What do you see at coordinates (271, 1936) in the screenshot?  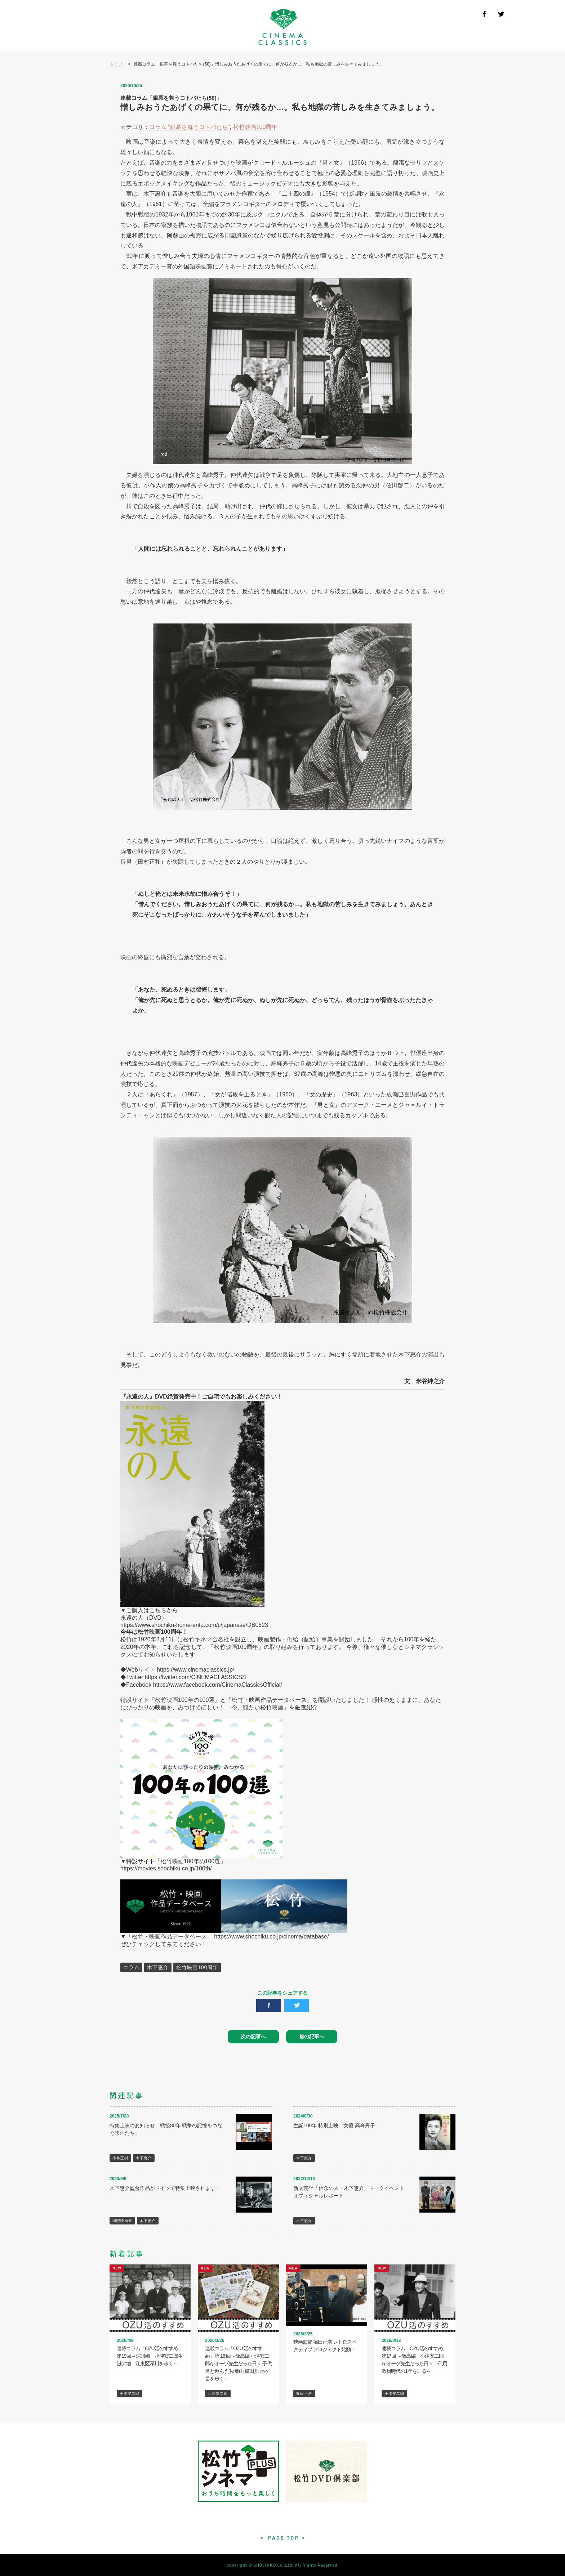 I see `https://www.shochiku.co.jp/cinema/database/` at bounding box center [271, 1936].